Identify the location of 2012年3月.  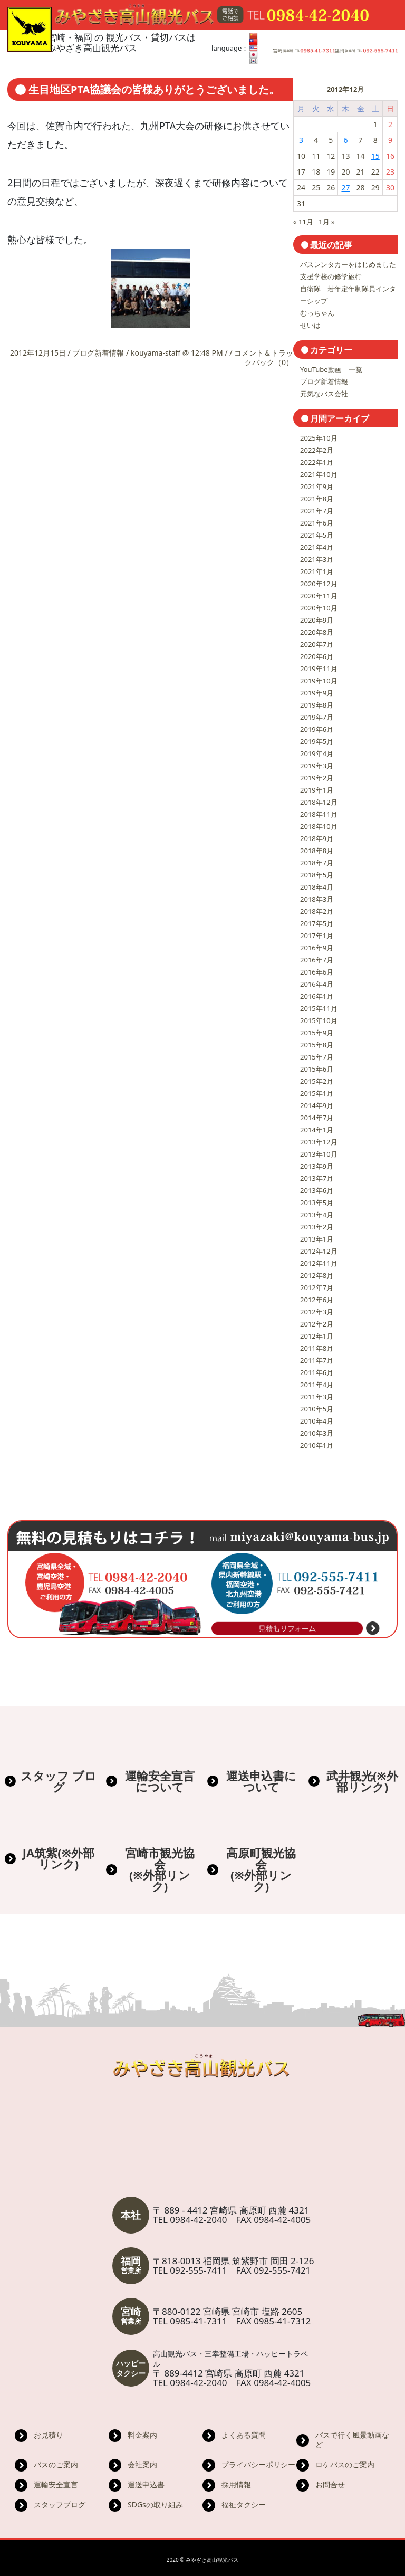
(316, 1311).